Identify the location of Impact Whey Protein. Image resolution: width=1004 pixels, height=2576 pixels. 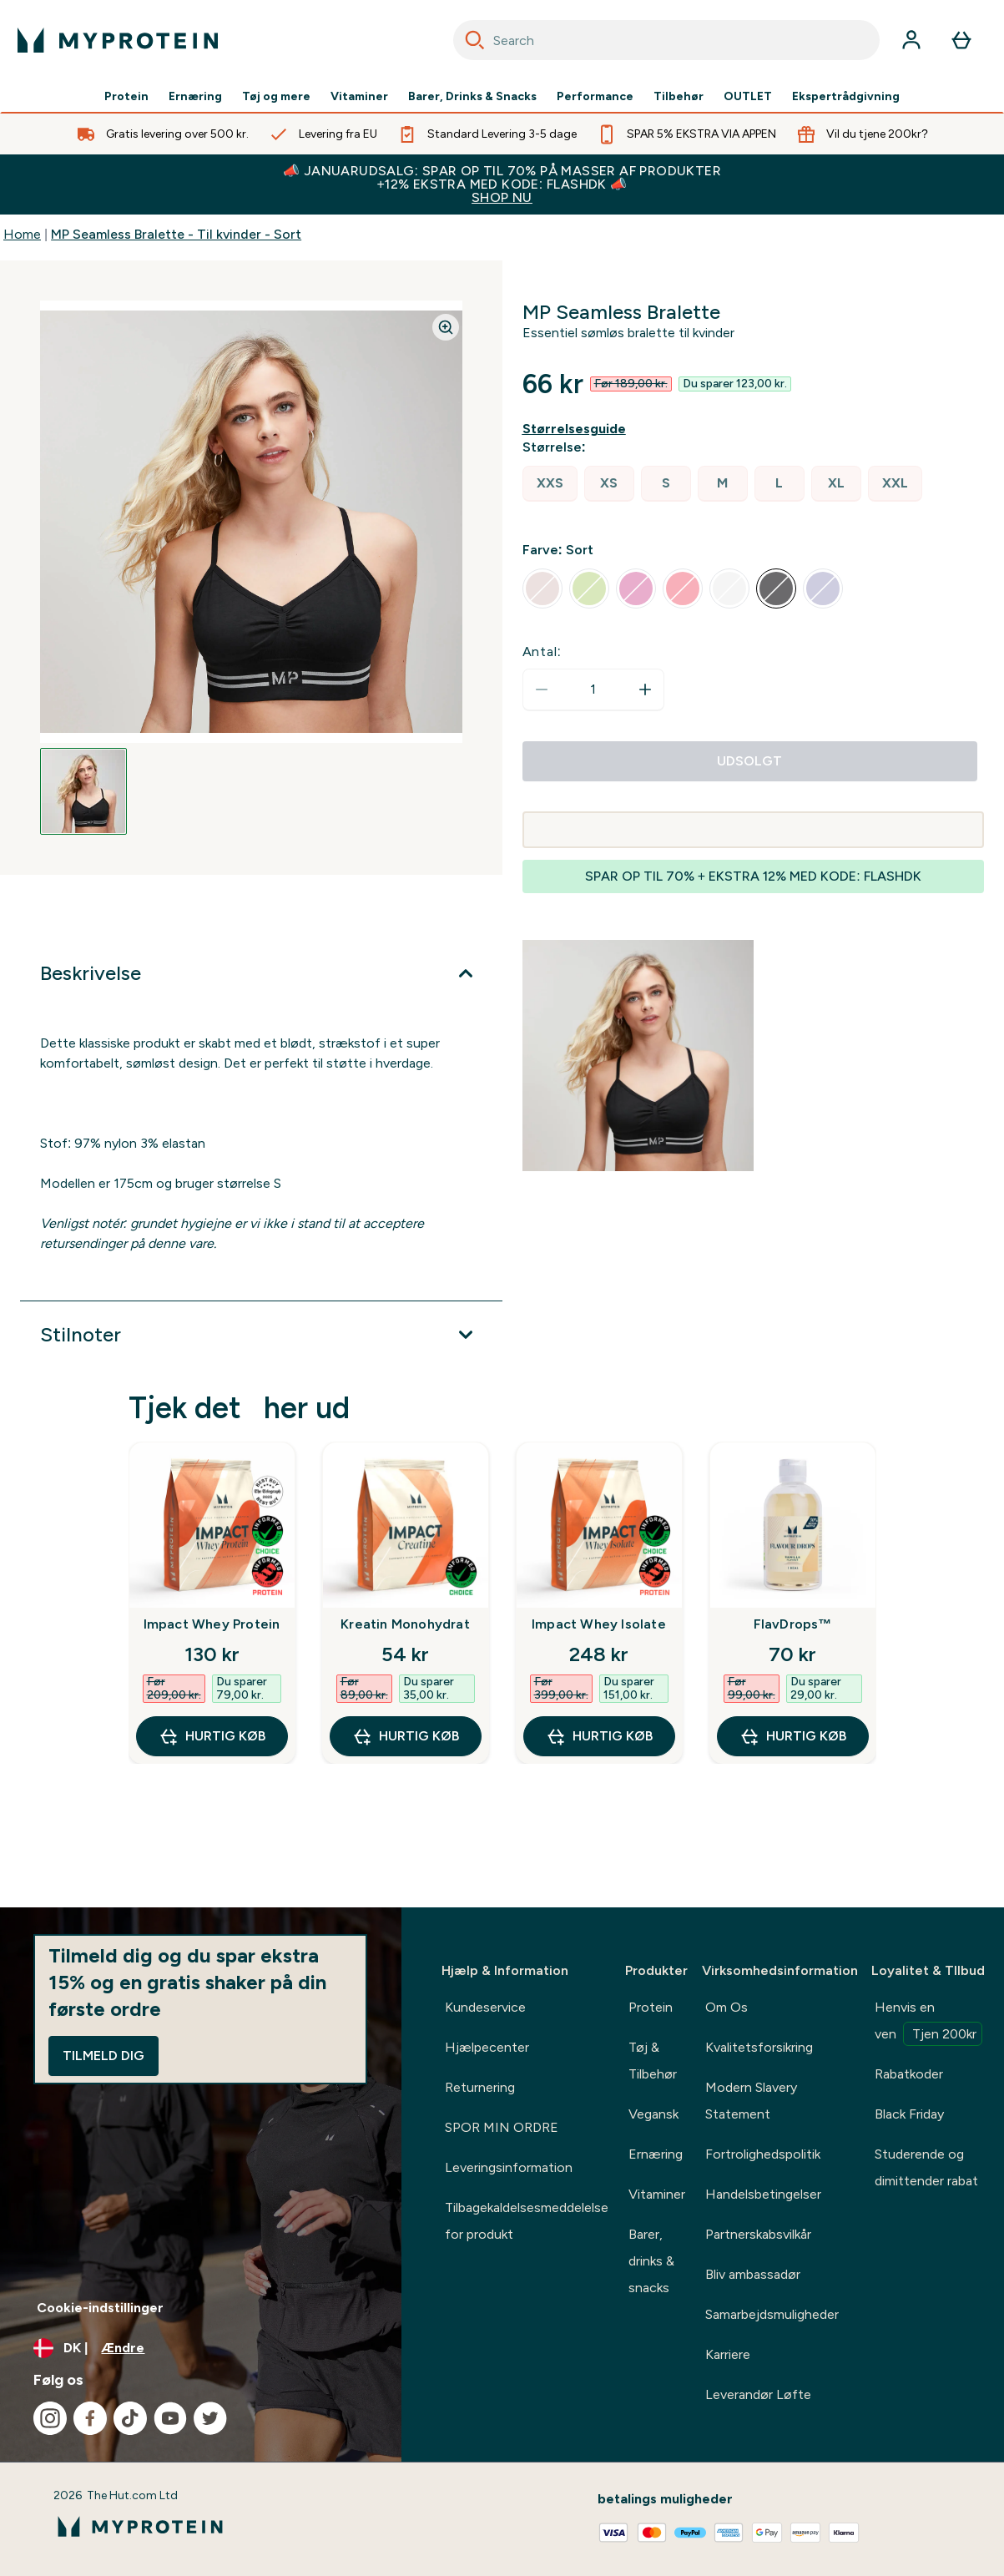
(212, 1624).